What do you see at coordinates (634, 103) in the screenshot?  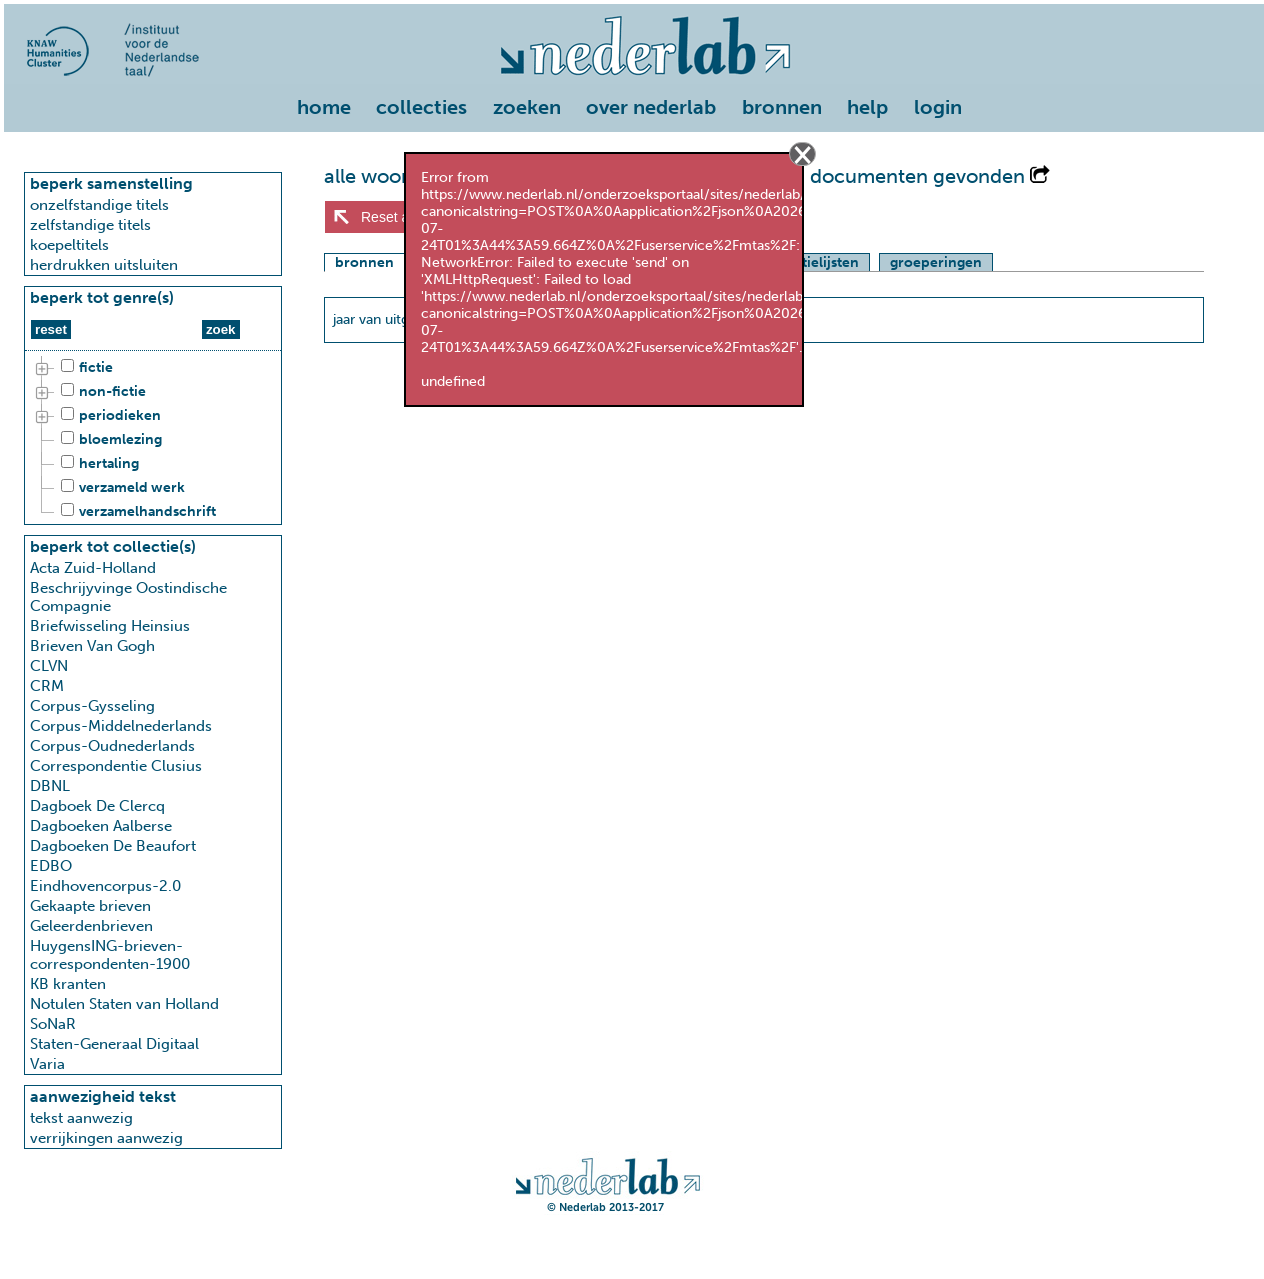 I see `[menu]` at bounding box center [634, 103].